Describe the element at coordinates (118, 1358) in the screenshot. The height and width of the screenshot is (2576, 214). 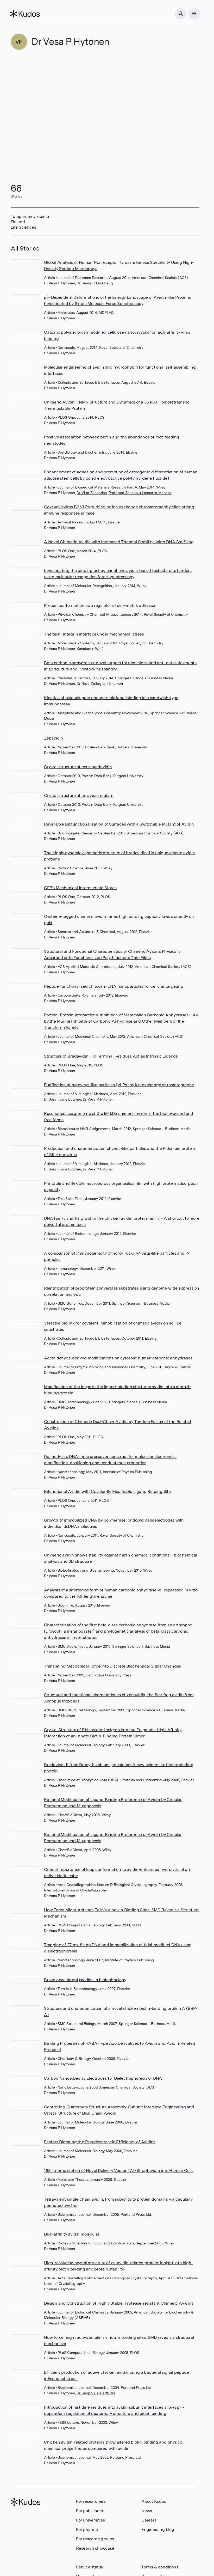
I see `Acetaldehyde-derived modifications on cytosolic human carbonic anhydrases` at that location.